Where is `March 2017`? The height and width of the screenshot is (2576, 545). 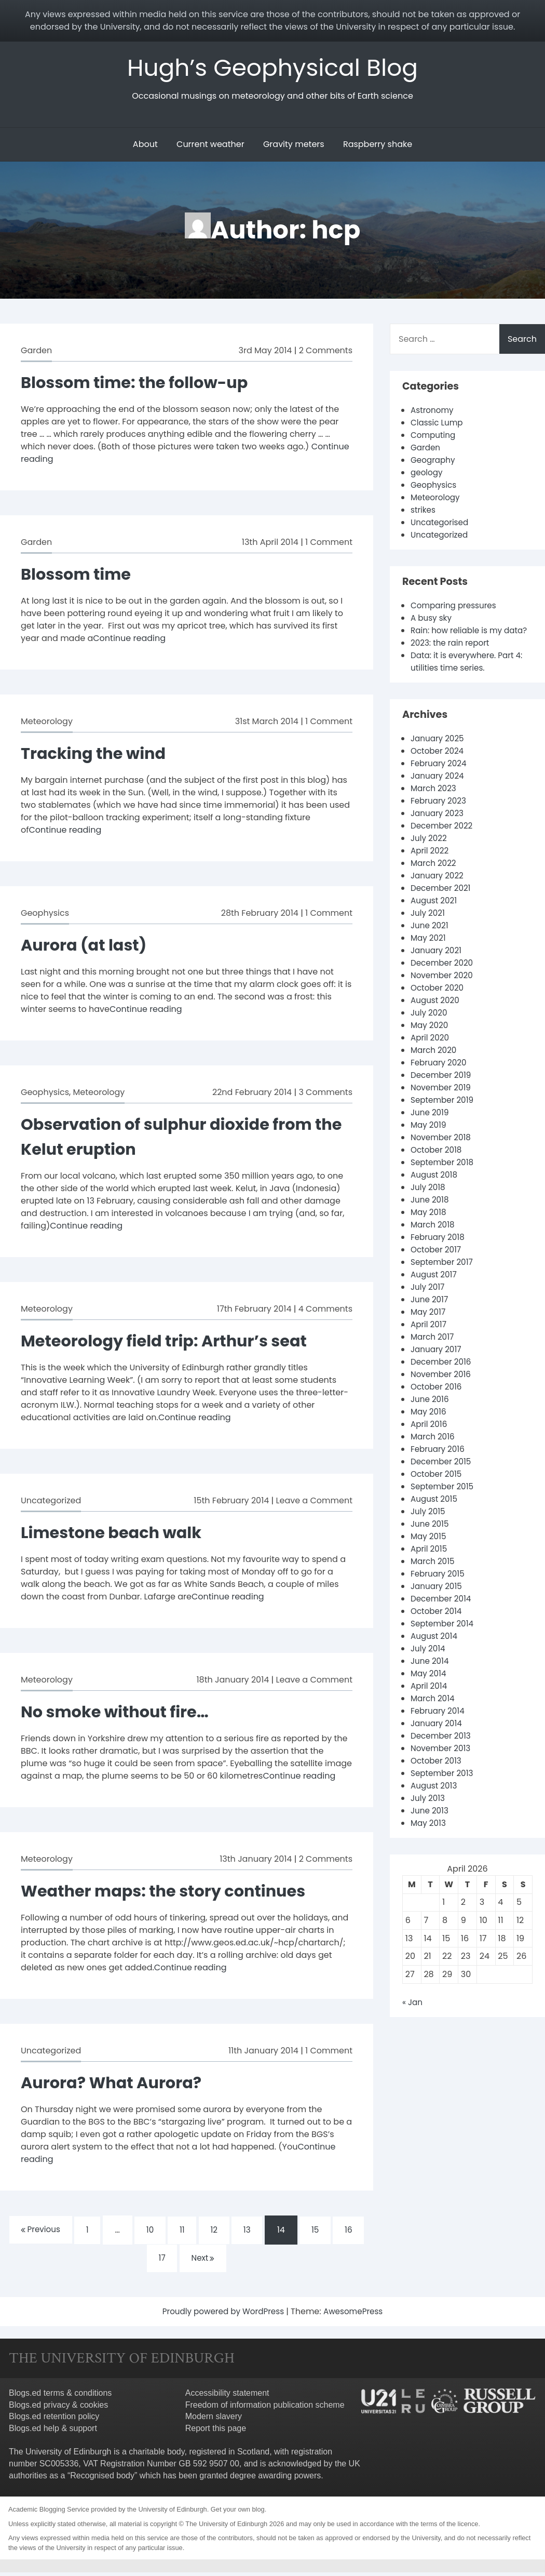 March 2017 is located at coordinates (433, 1351).